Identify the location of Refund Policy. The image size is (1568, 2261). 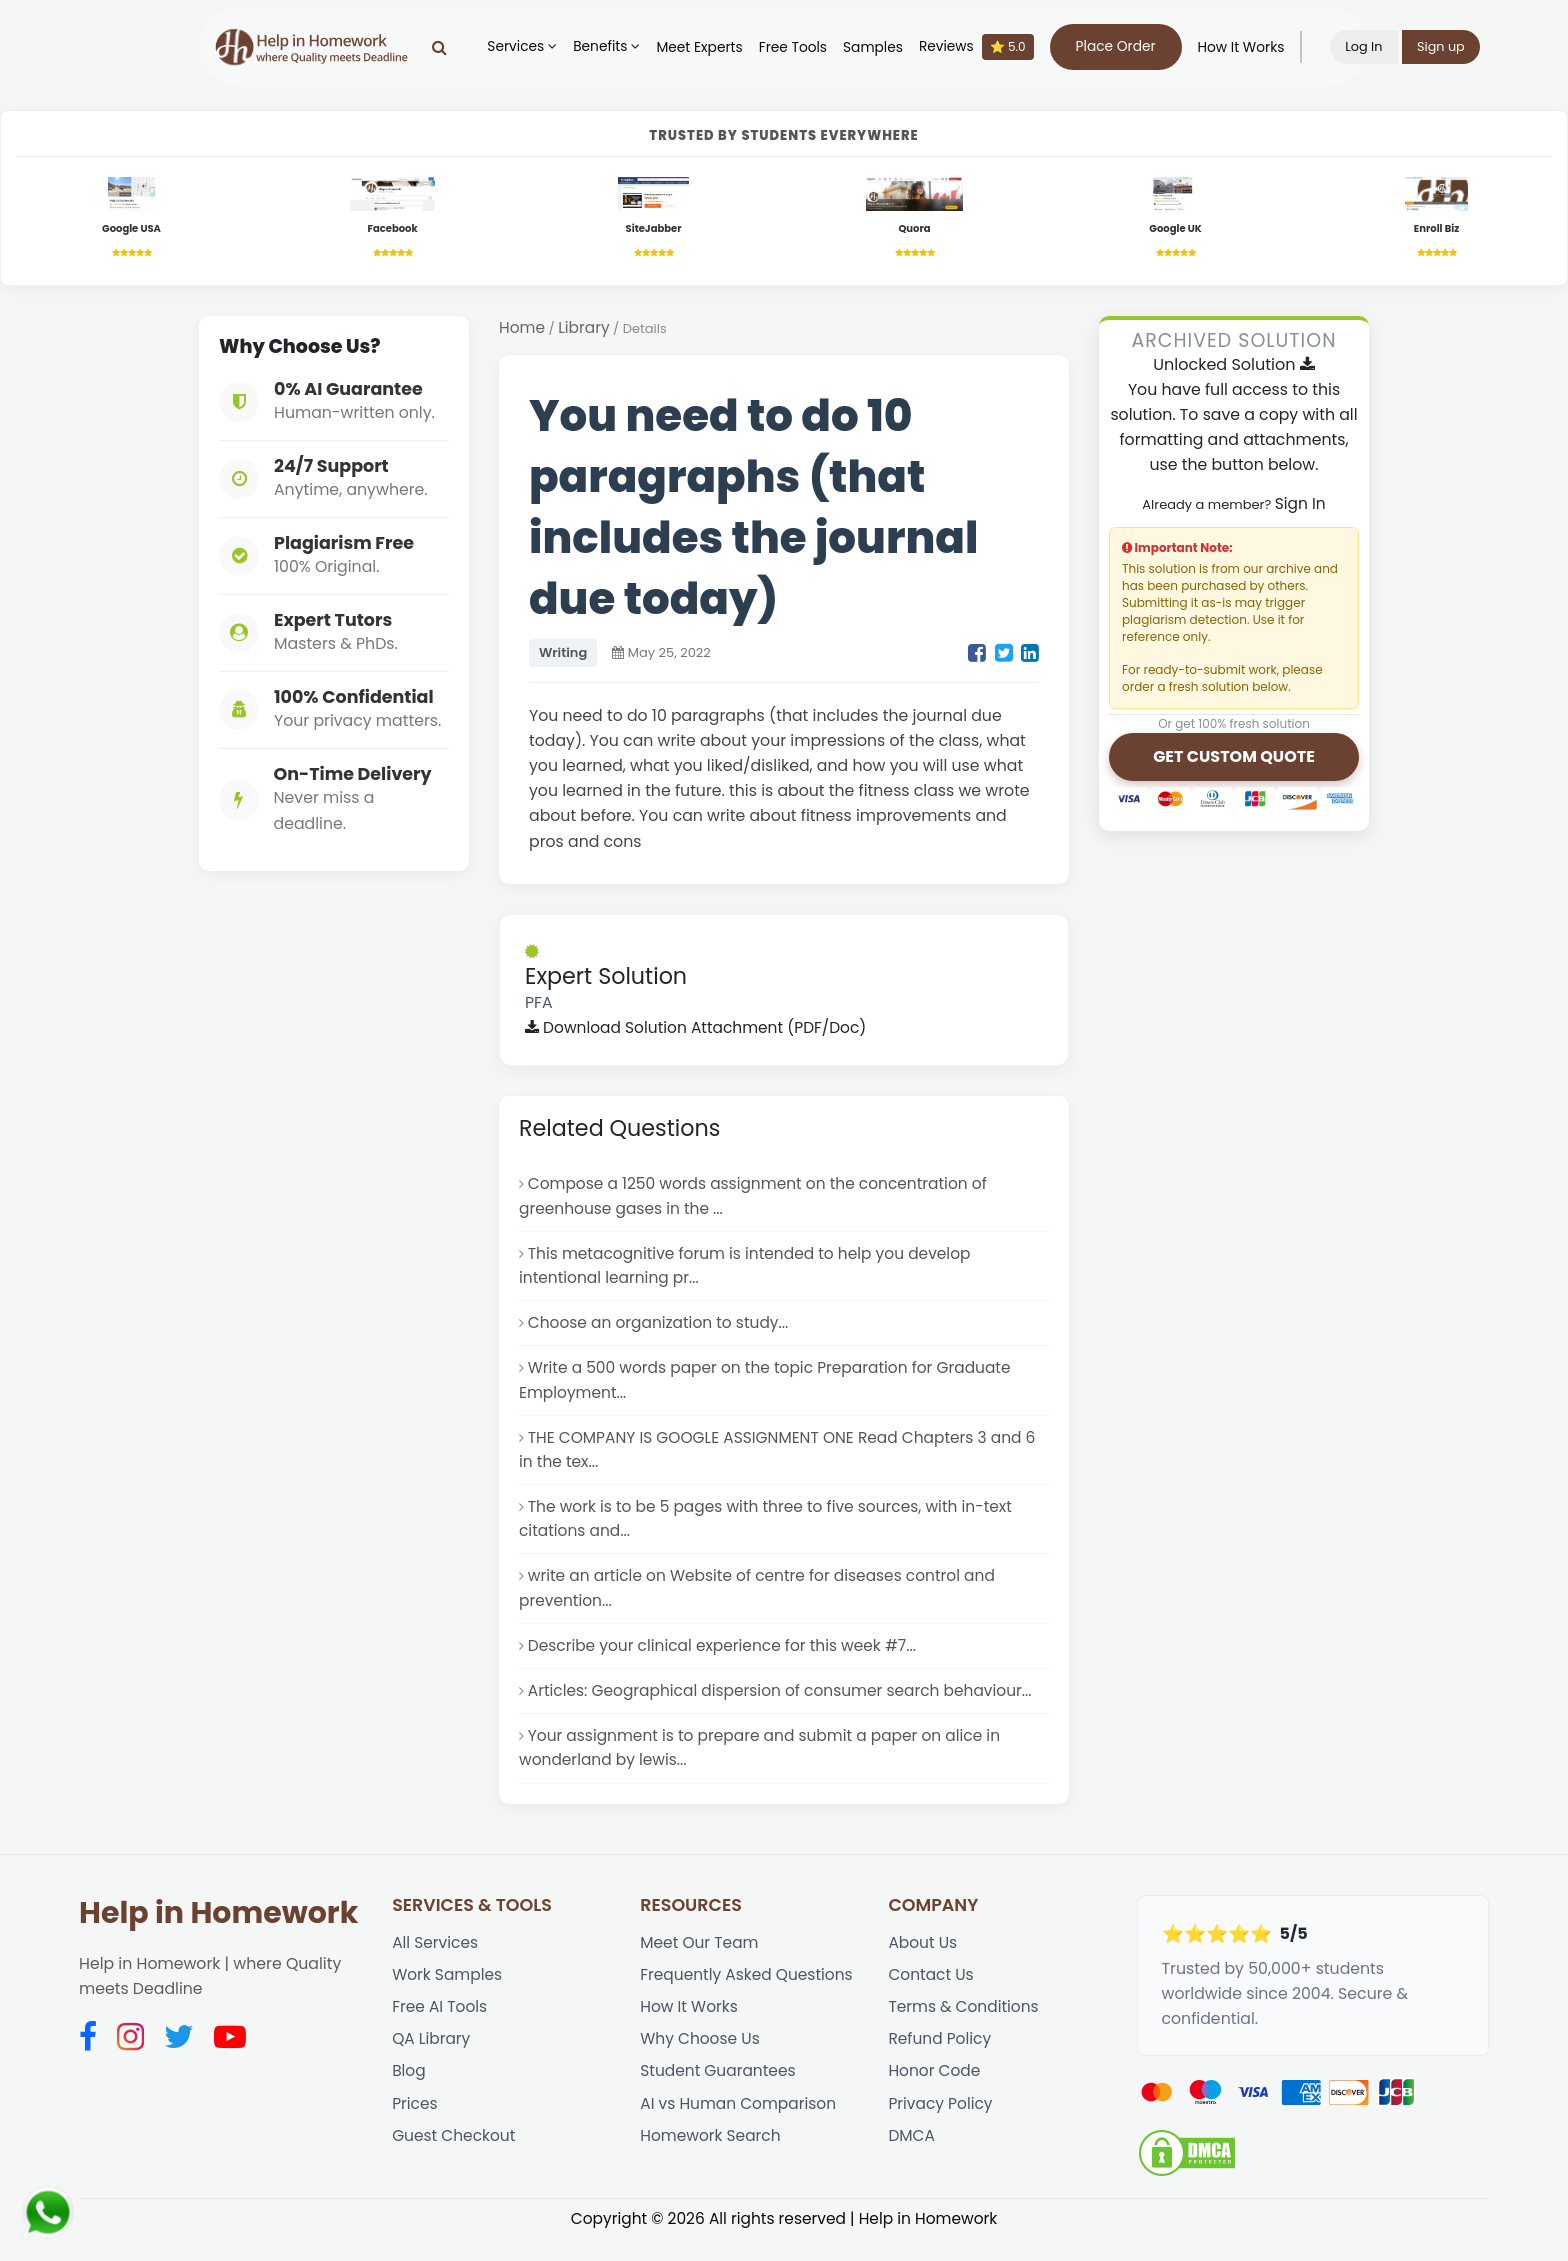
(940, 2063).